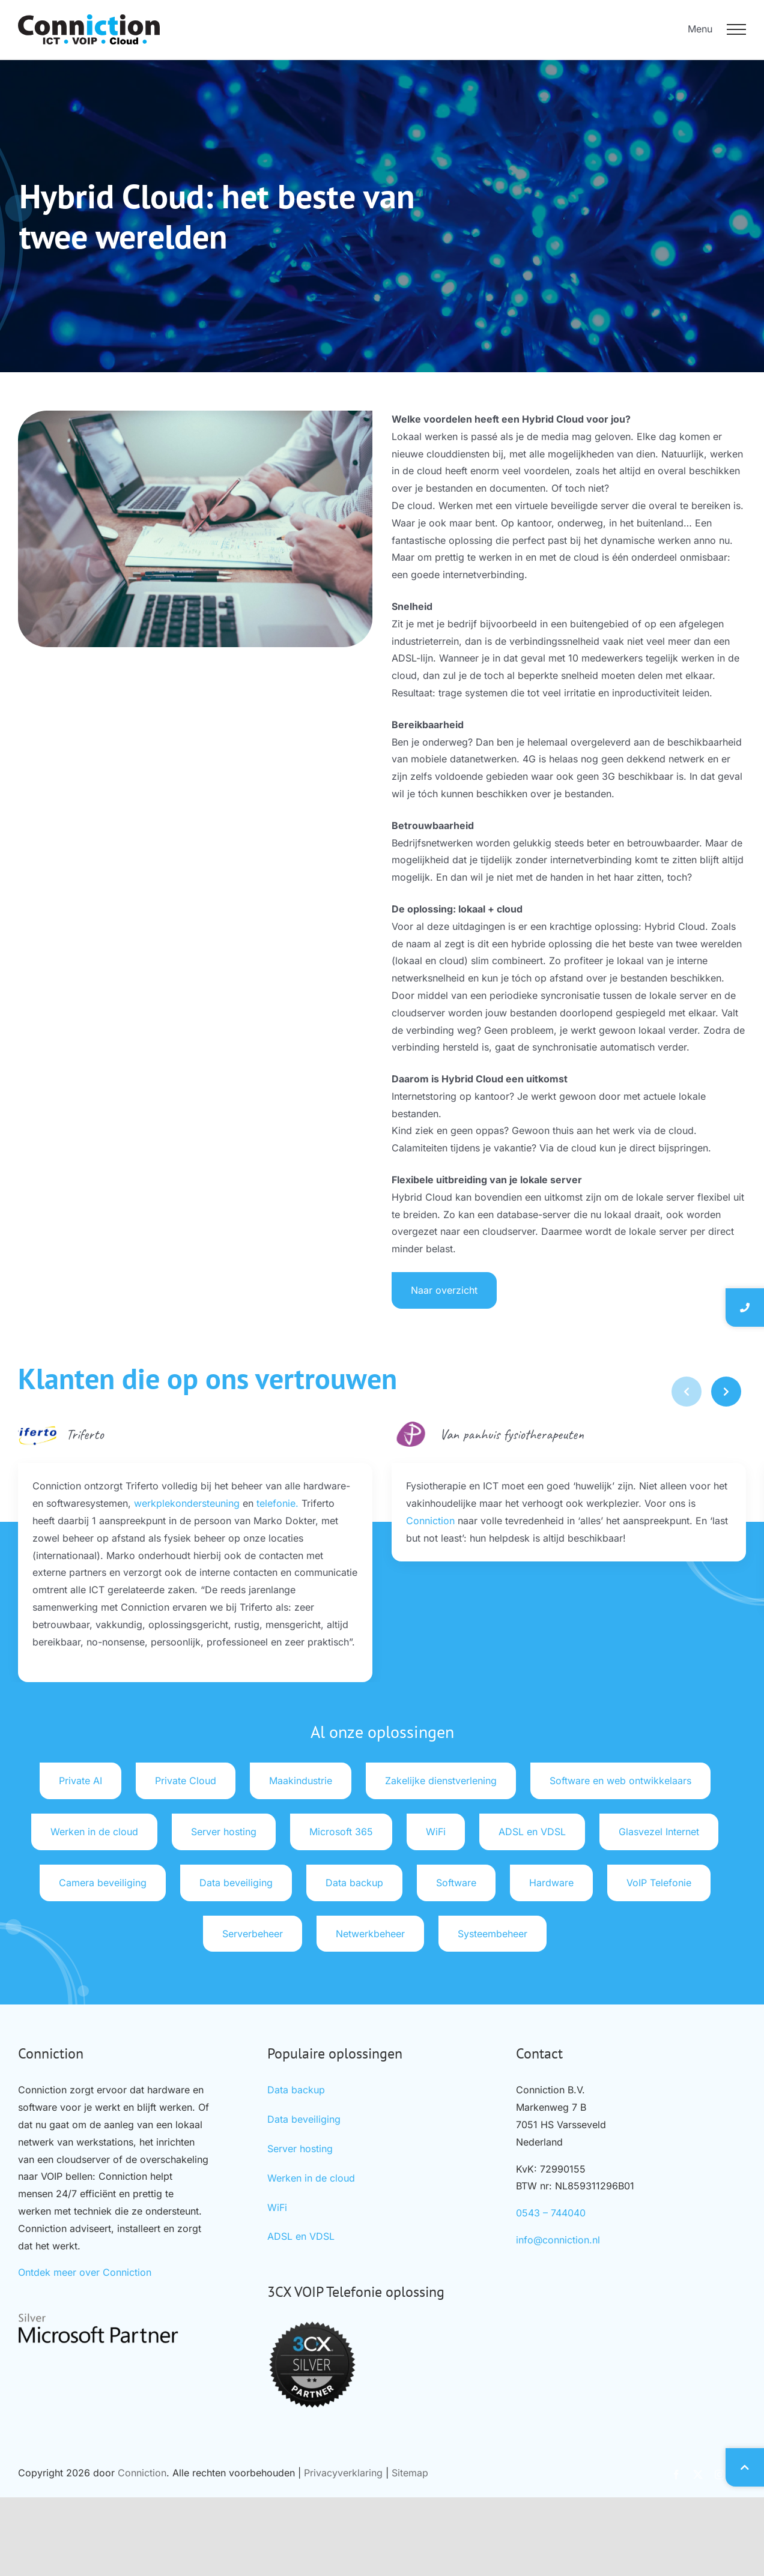 Image resolution: width=764 pixels, height=2576 pixels. Describe the element at coordinates (252, 1934) in the screenshot. I see `Serverbeheer` at that location.